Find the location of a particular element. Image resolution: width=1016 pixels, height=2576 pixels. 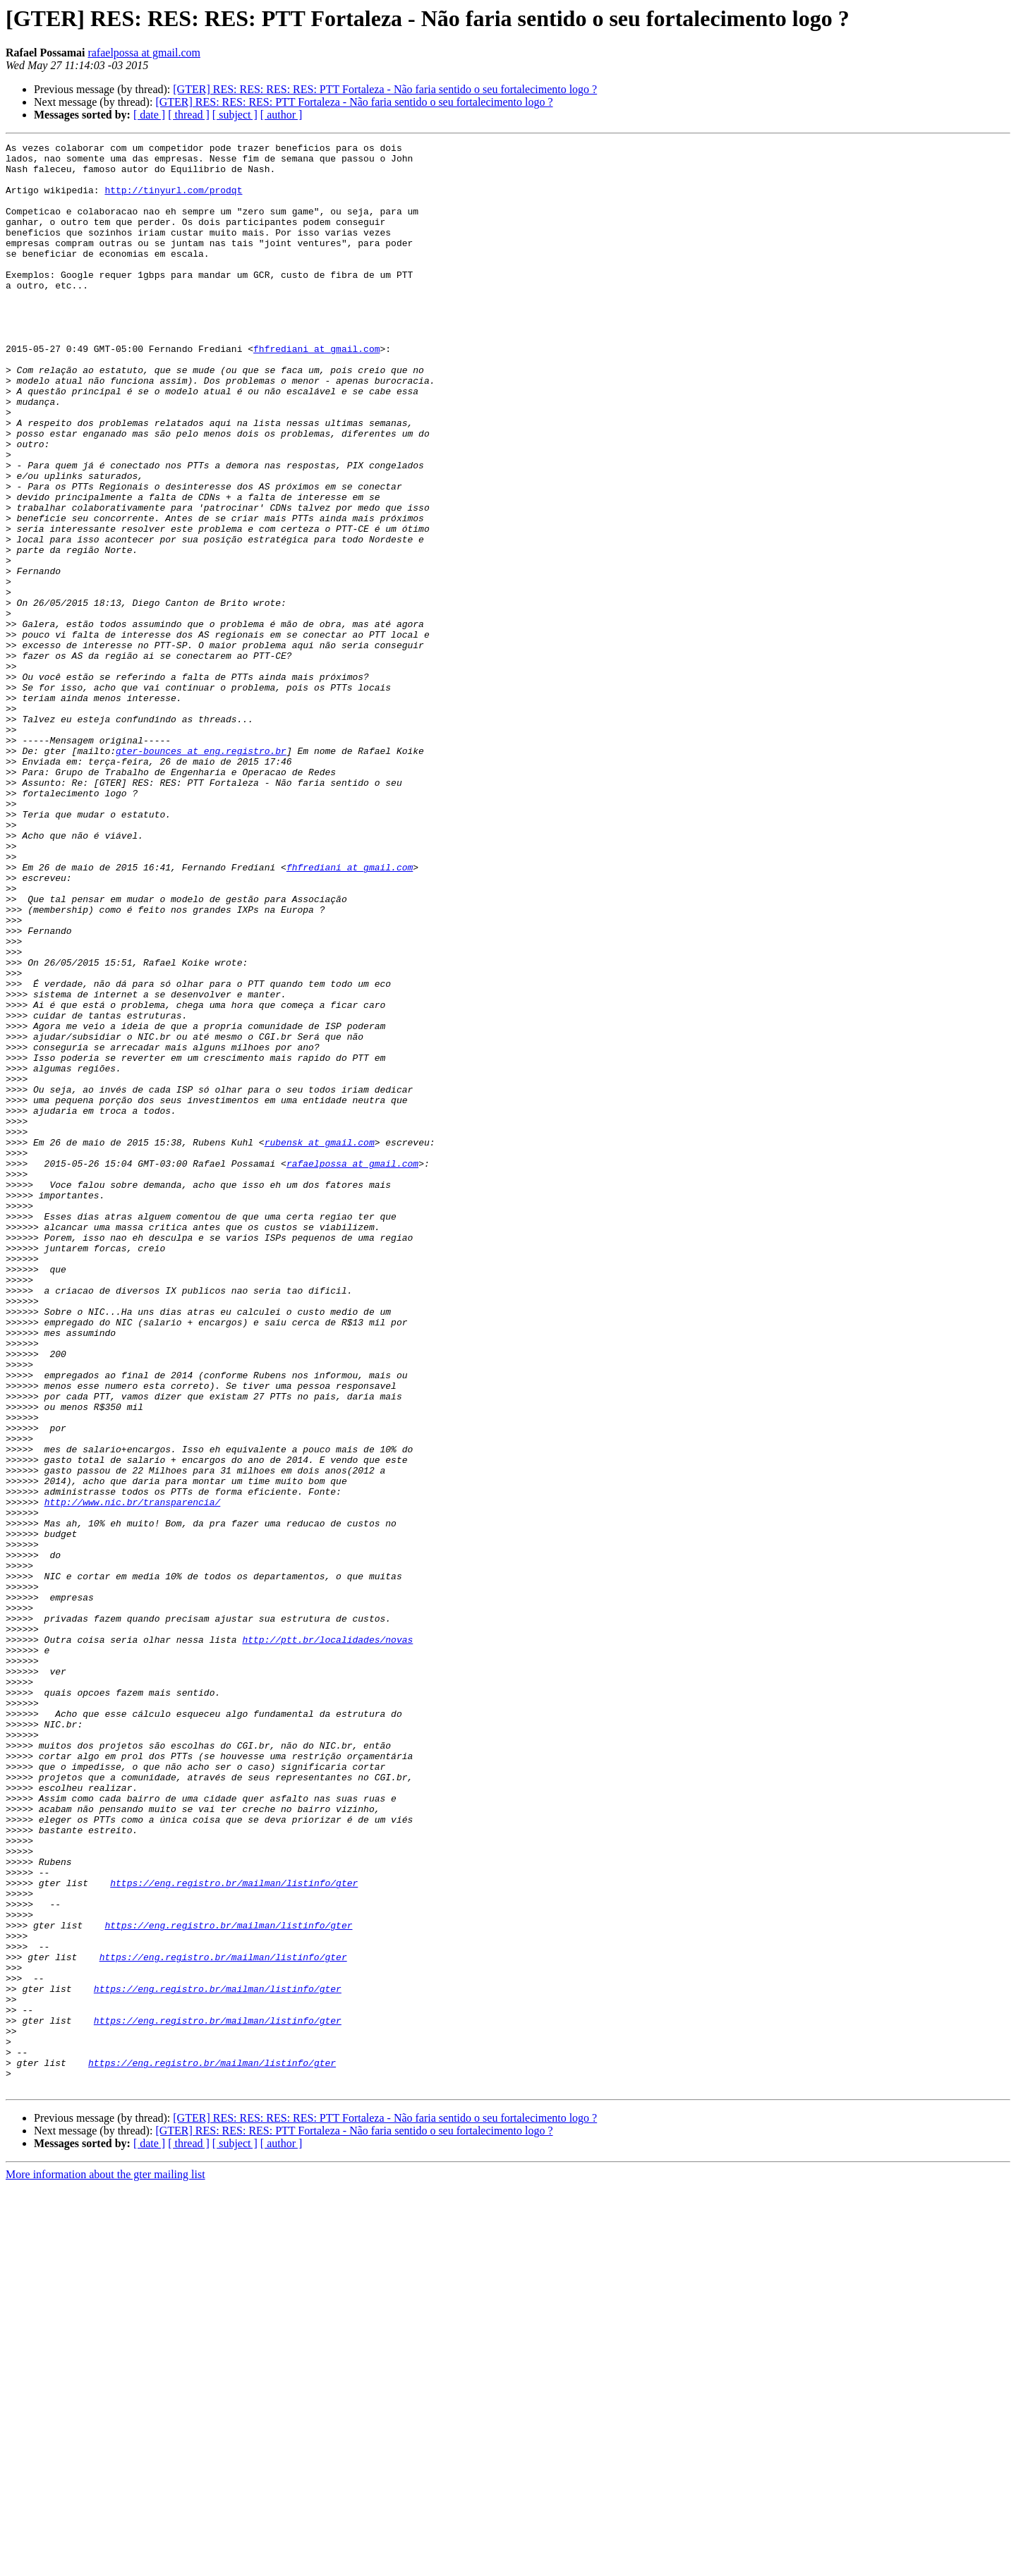

https://eng.registro.br/mailman/listinfo/gter is located at coordinates (234, 2231).